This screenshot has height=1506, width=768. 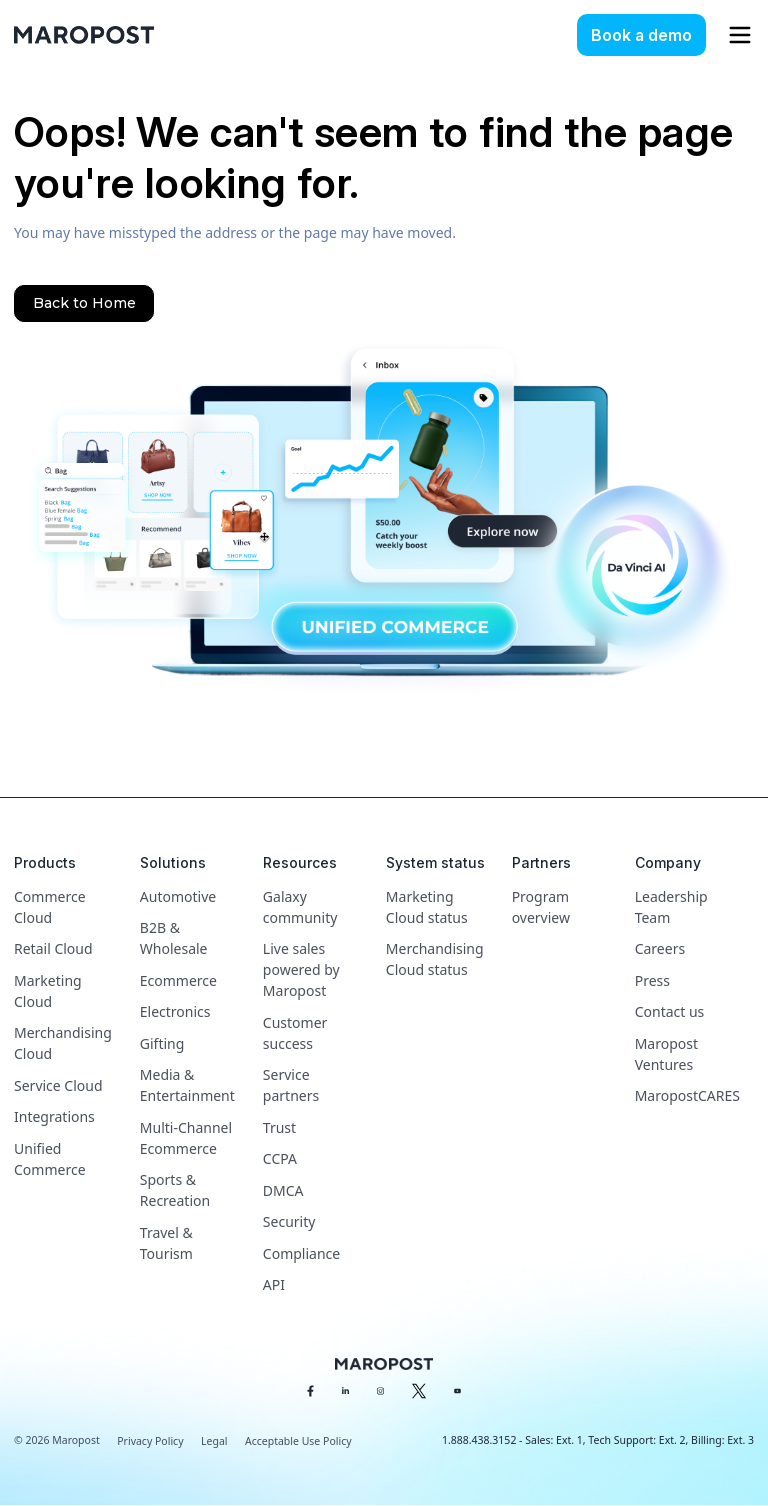 What do you see at coordinates (427, 907) in the screenshot?
I see `Marketing Cloud status` at bounding box center [427, 907].